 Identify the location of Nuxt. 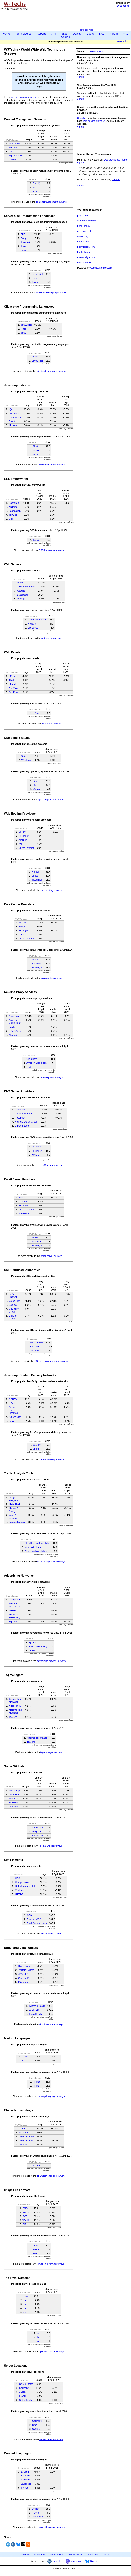
(35, 454).